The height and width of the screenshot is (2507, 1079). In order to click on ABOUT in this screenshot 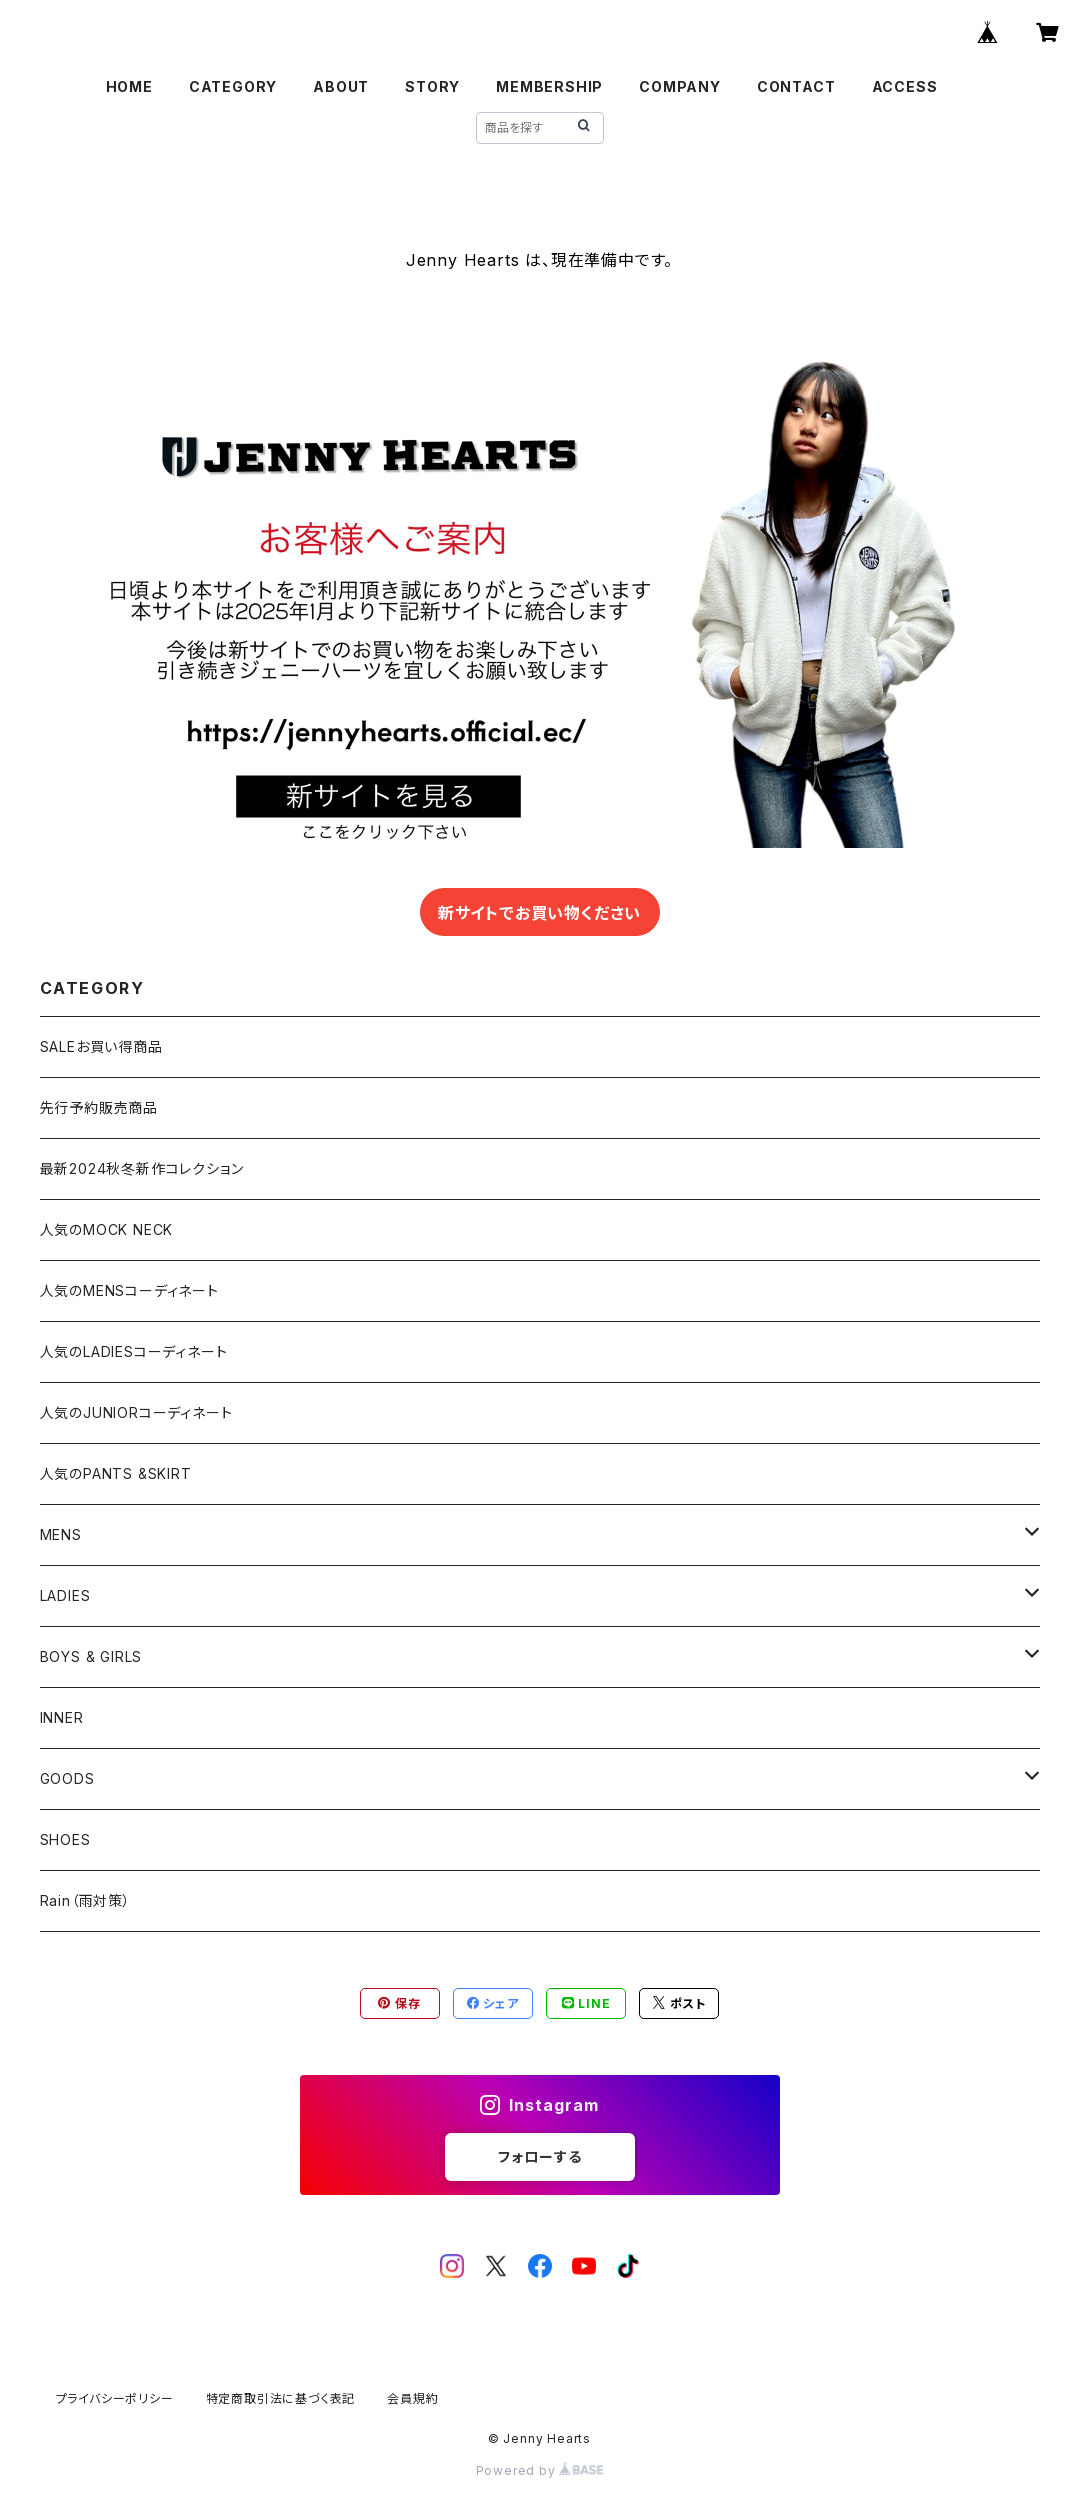, I will do `click(341, 86)`.